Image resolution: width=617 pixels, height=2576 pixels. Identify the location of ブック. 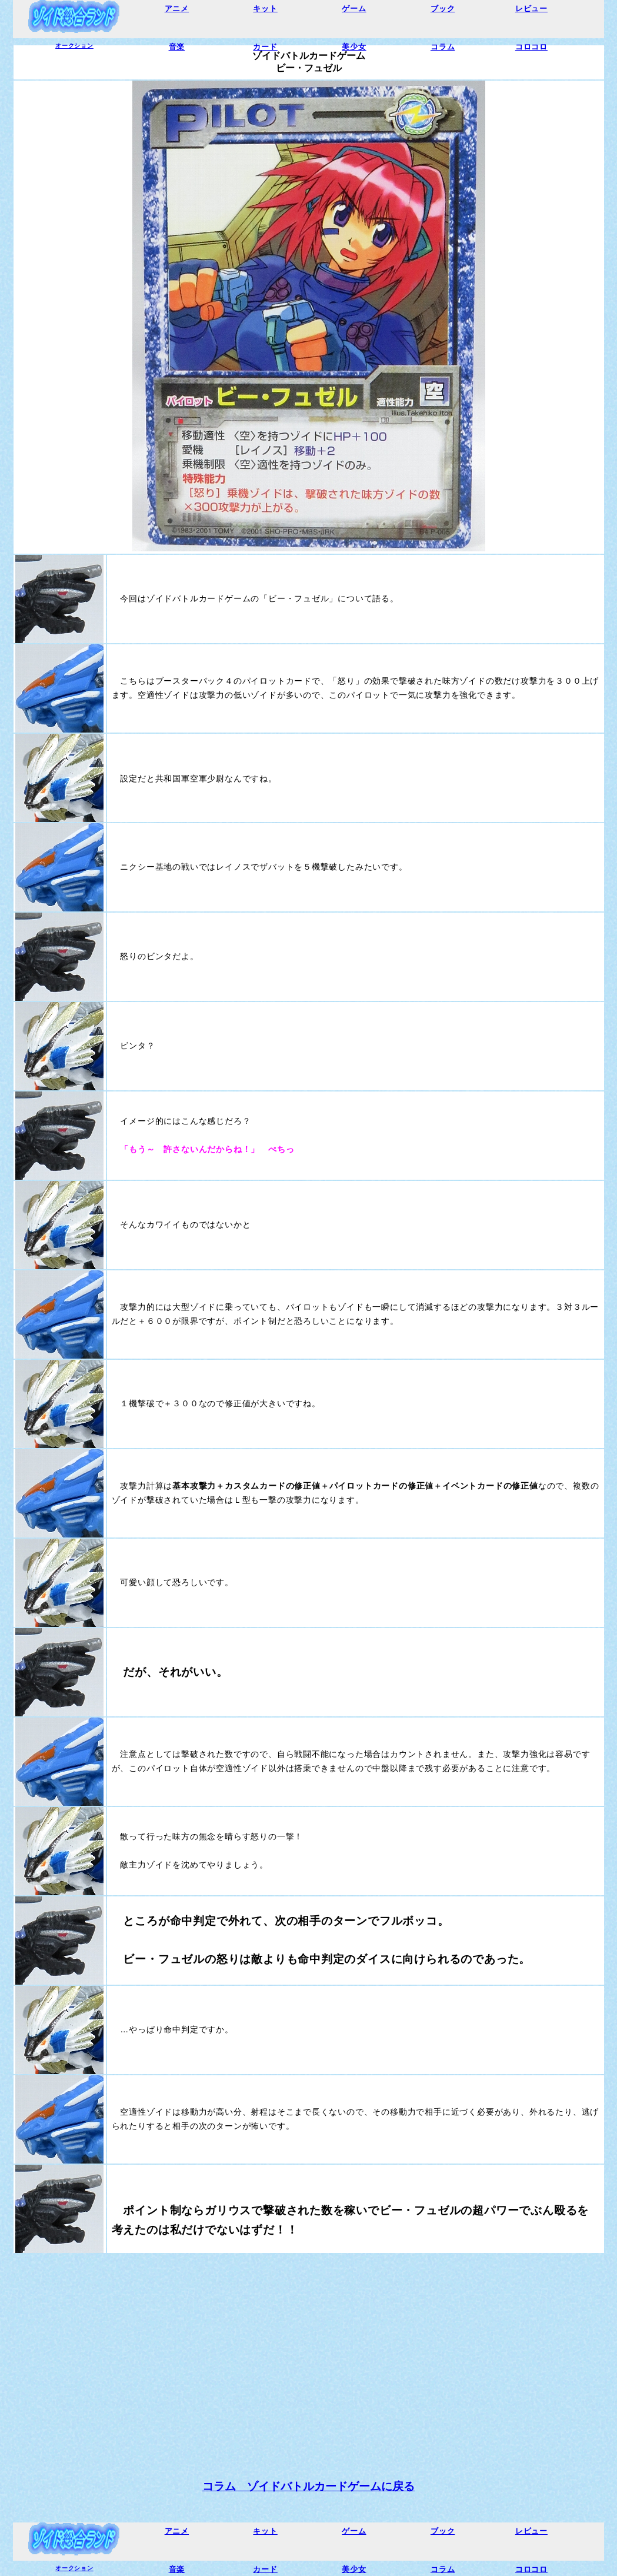
(443, 8).